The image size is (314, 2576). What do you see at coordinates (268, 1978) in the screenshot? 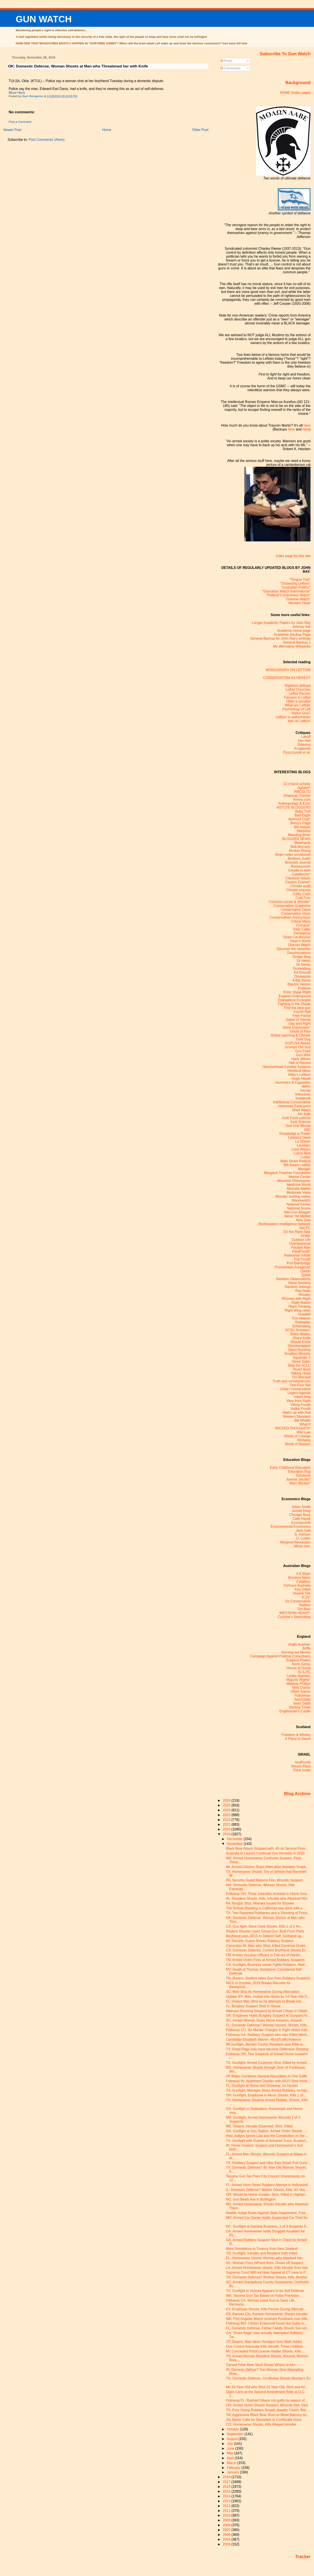
I see `TN: Disarm, Student takes Gun from Robbery Suspects` at bounding box center [268, 1978].